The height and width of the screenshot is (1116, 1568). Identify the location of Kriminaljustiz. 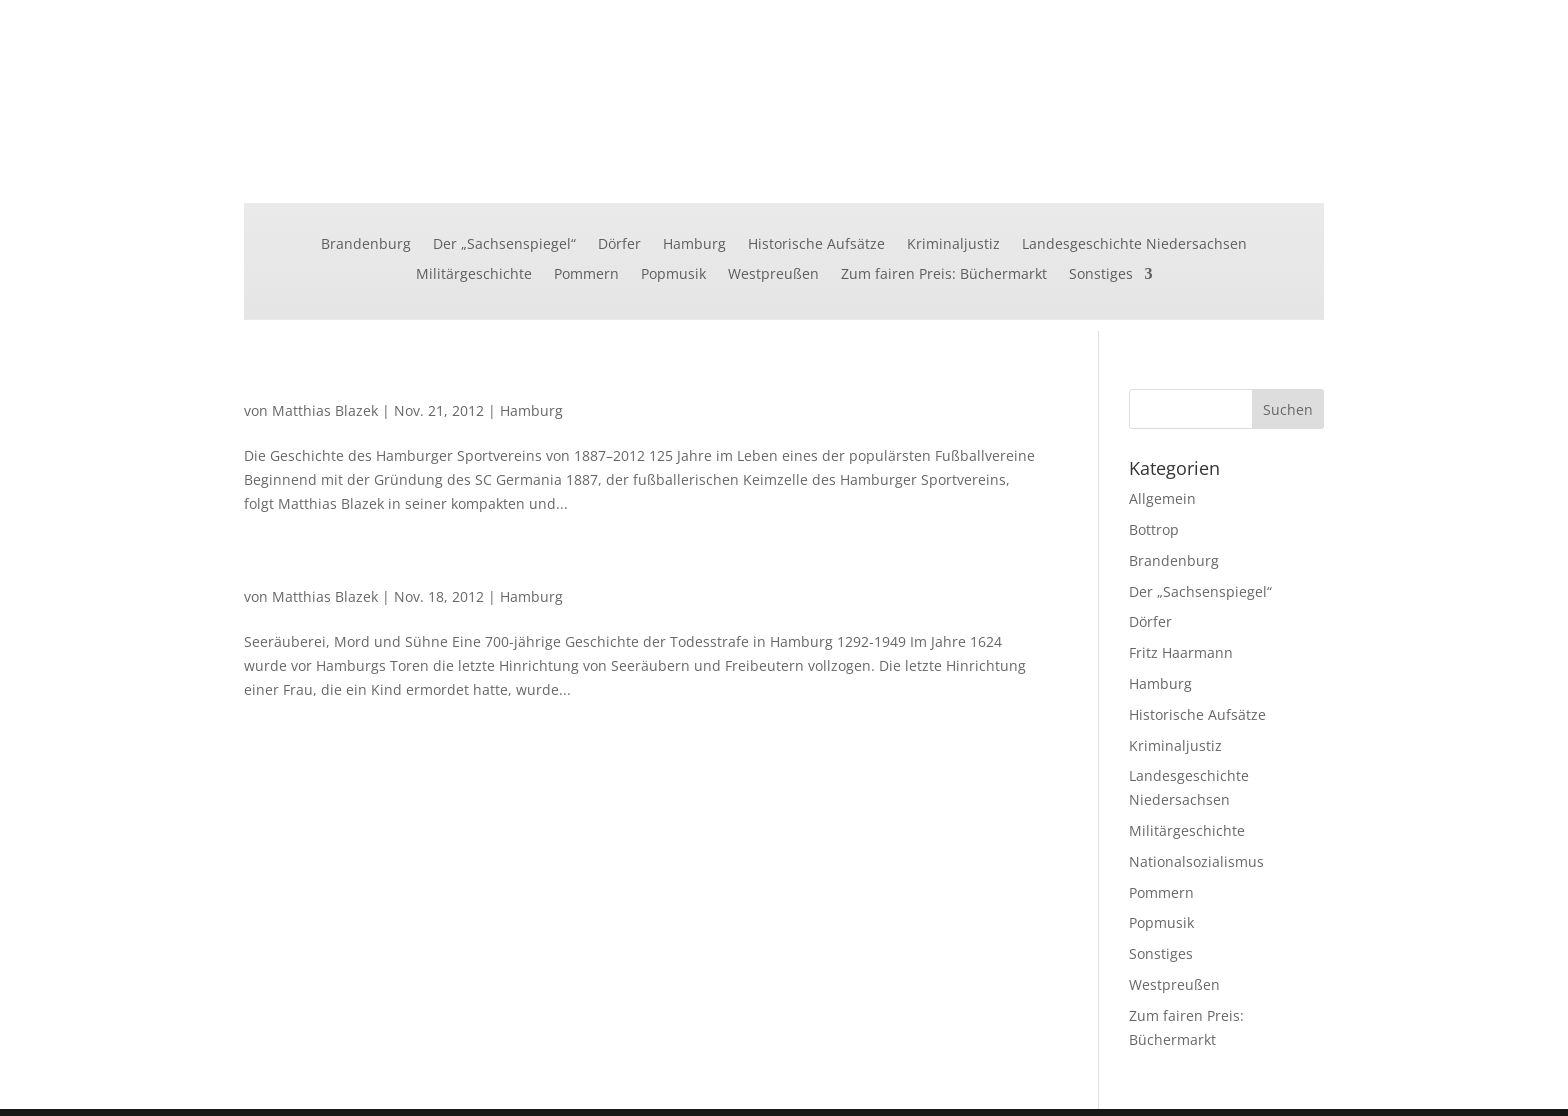
(953, 245).